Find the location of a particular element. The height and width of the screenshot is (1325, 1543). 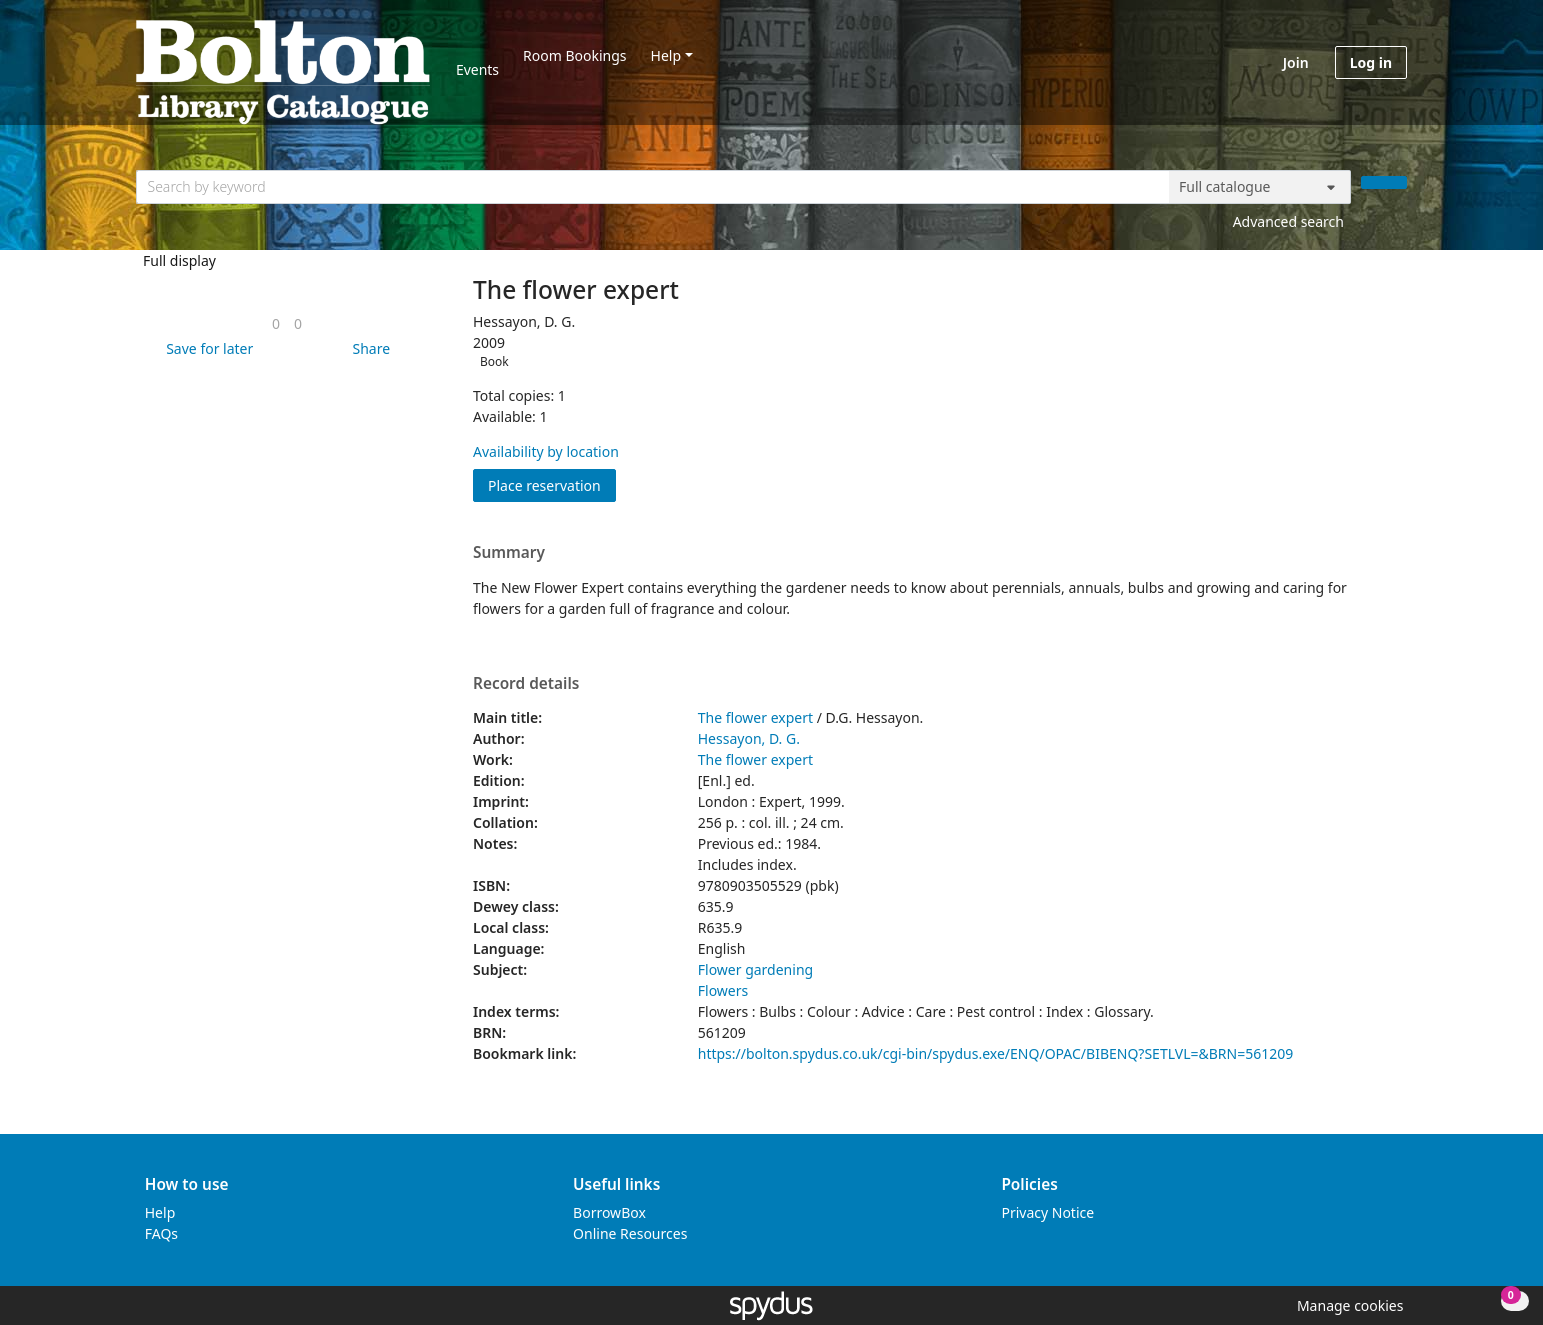

Advanced search is located at coordinates (1288, 221).